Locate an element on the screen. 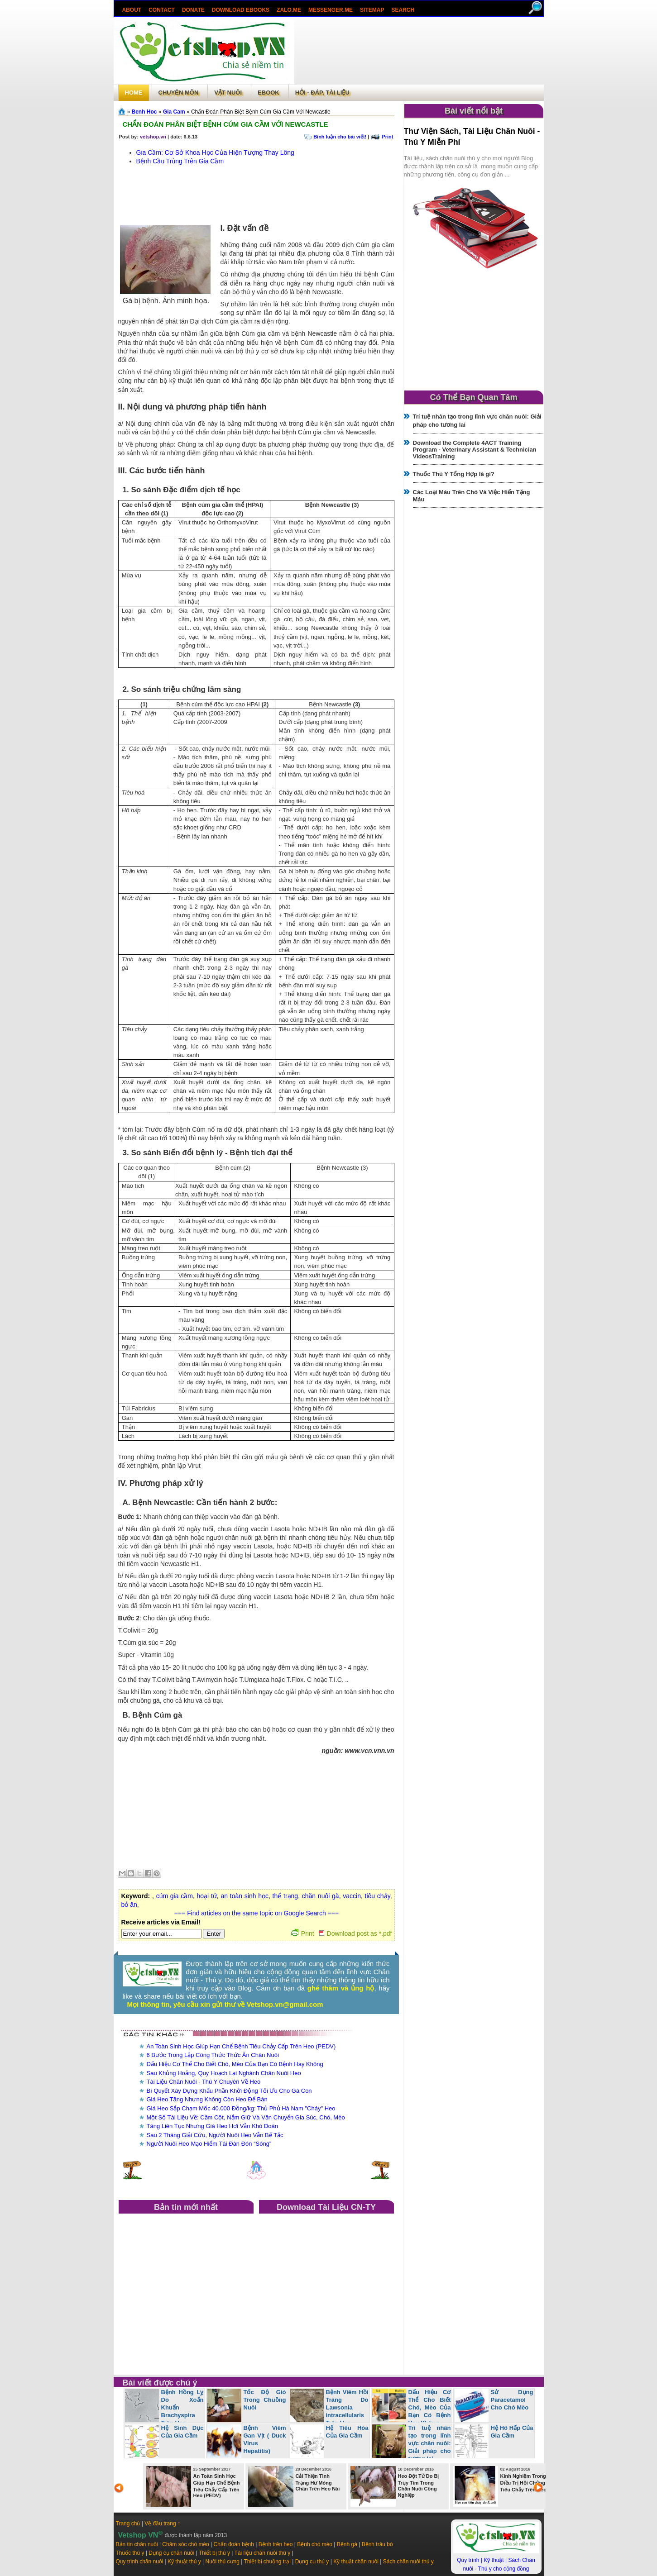 Image resolution: width=657 pixels, height=2576 pixels. Giá Heo Sắp Chạm Mốc 40.000 Đồng/kg: Thủ Phủ Hà Nam "Cháy" Heo is located at coordinates (241, 2108).